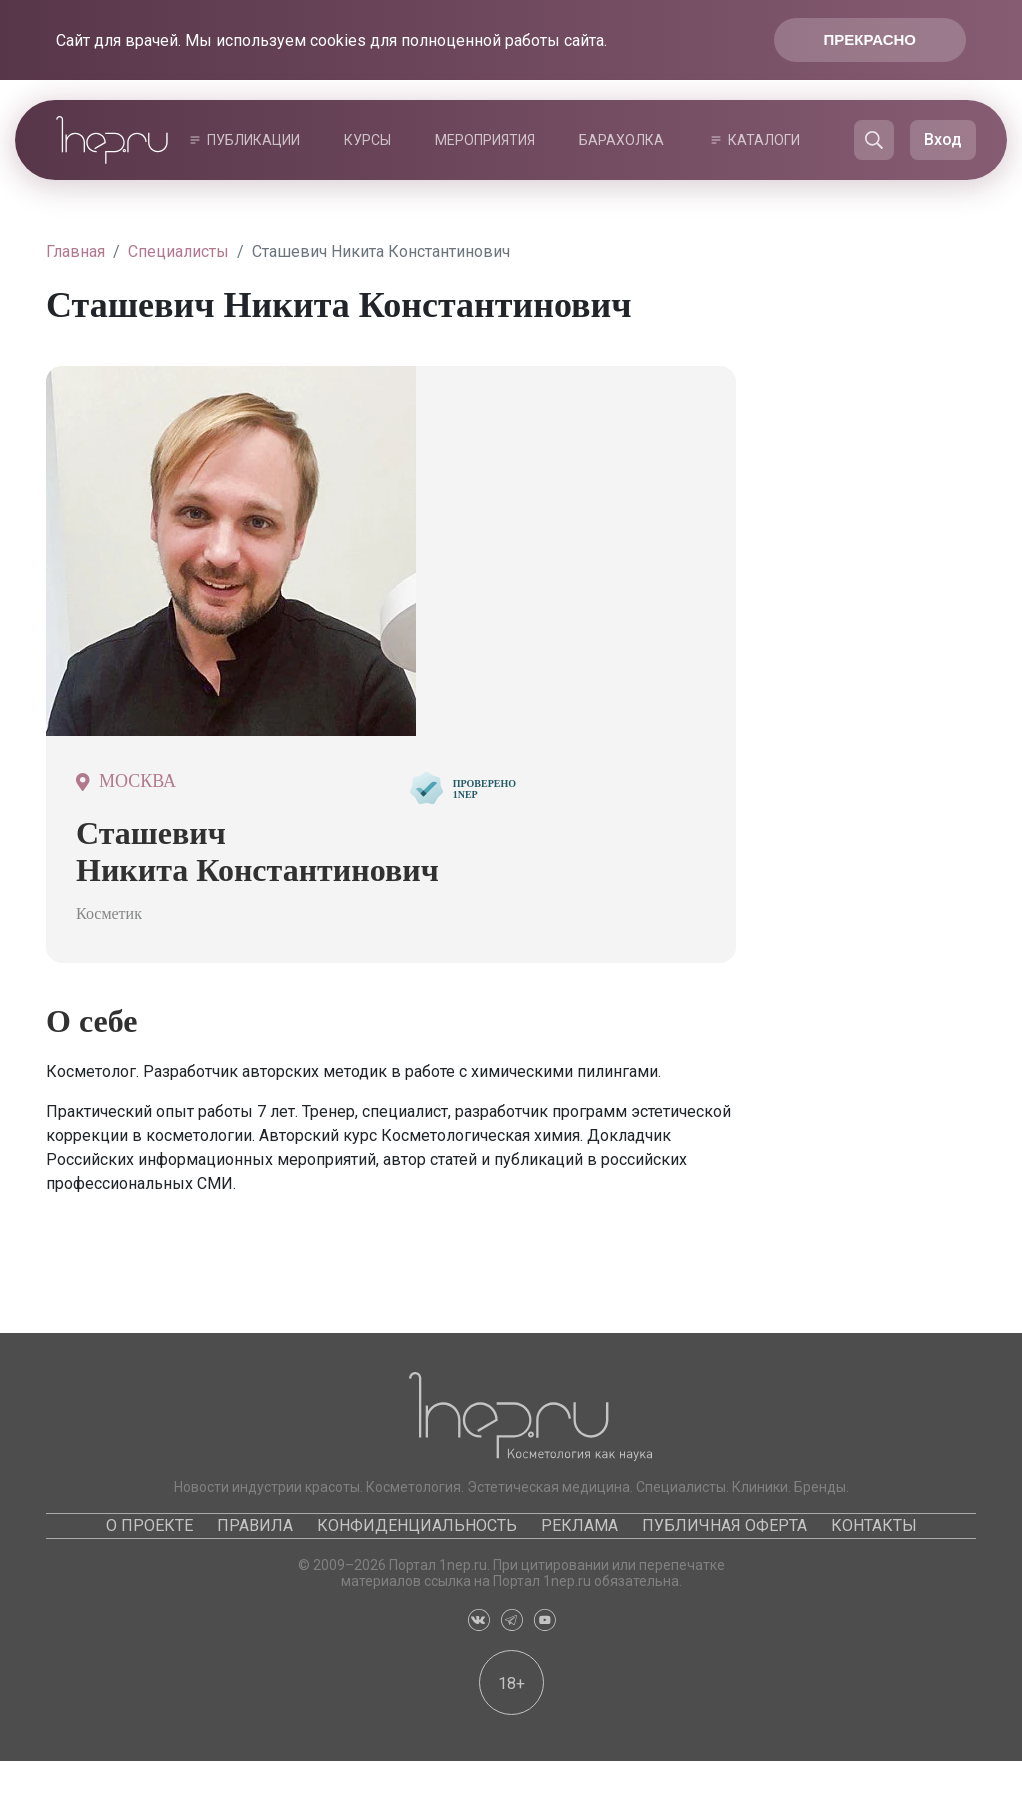 The width and height of the screenshot is (1022, 1816). I want to click on Прекрасно, so click(870, 39).